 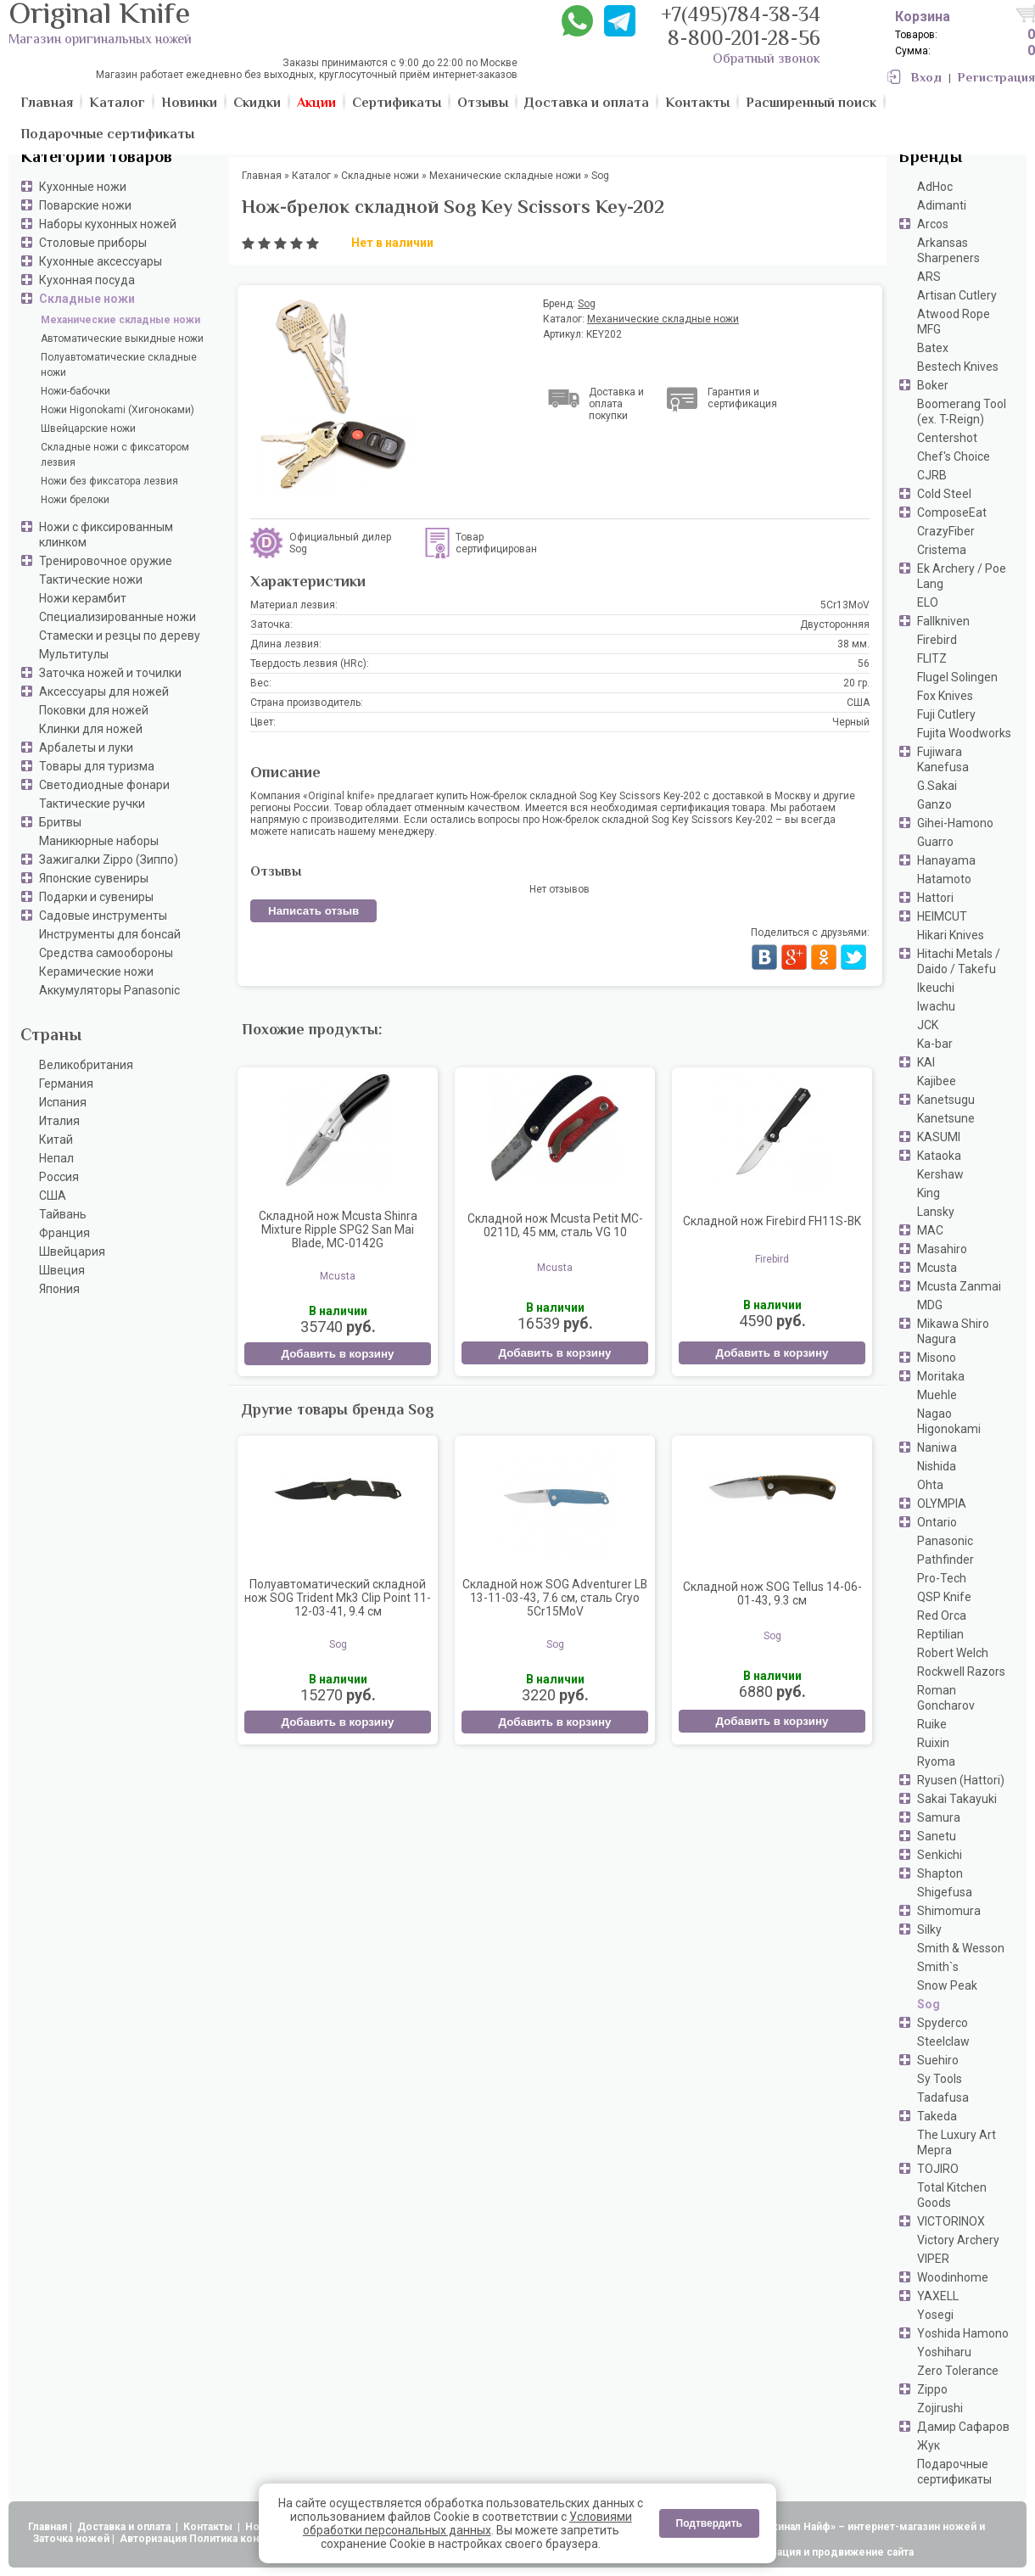 What do you see at coordinates (996, 78) in the screenshot?
I see `Регистрация` at bounding box center [996, 78].